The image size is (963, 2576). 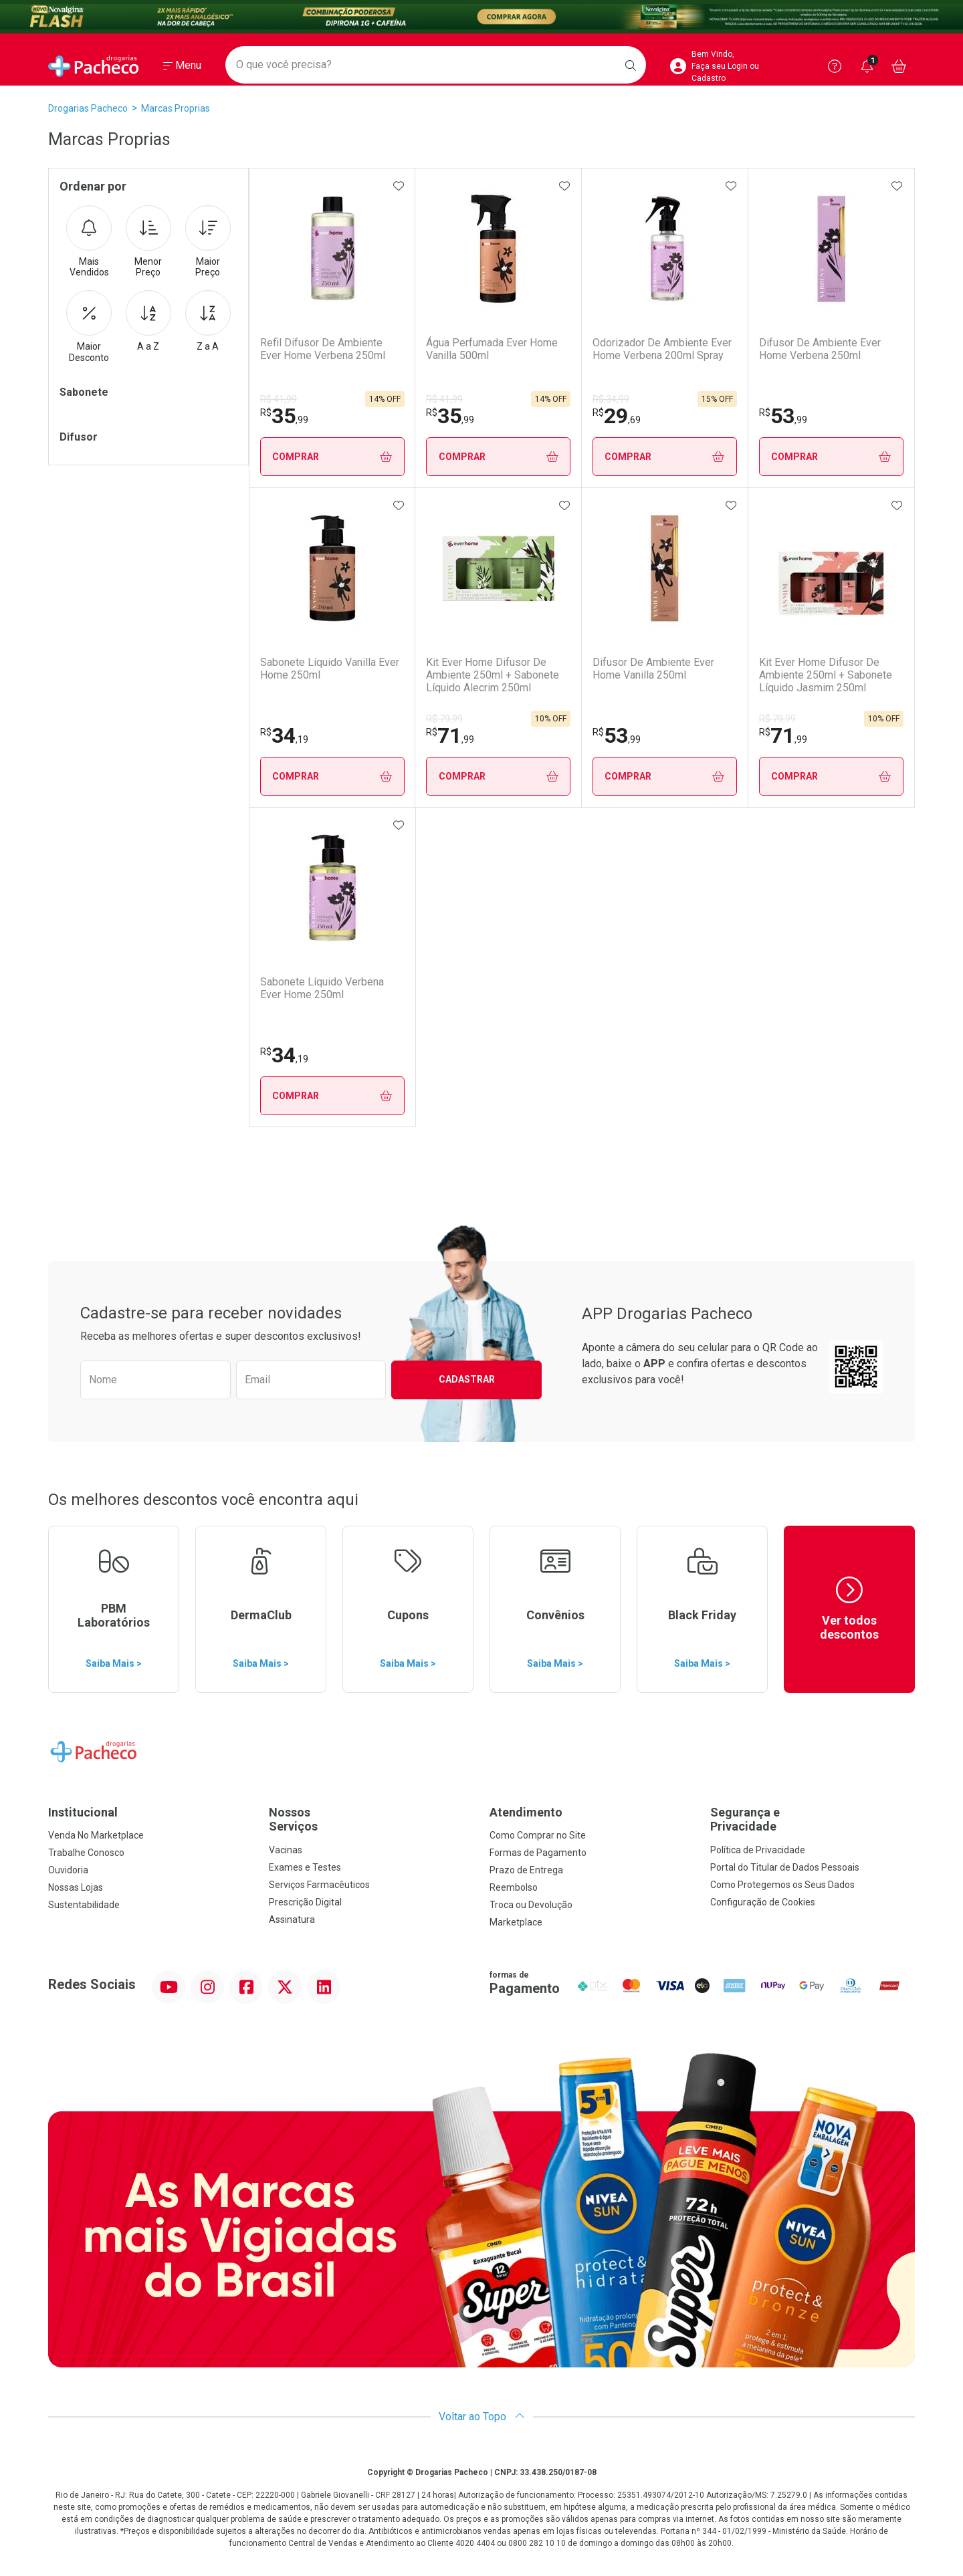 I want to click on [Black], so click(x=481, y=16).